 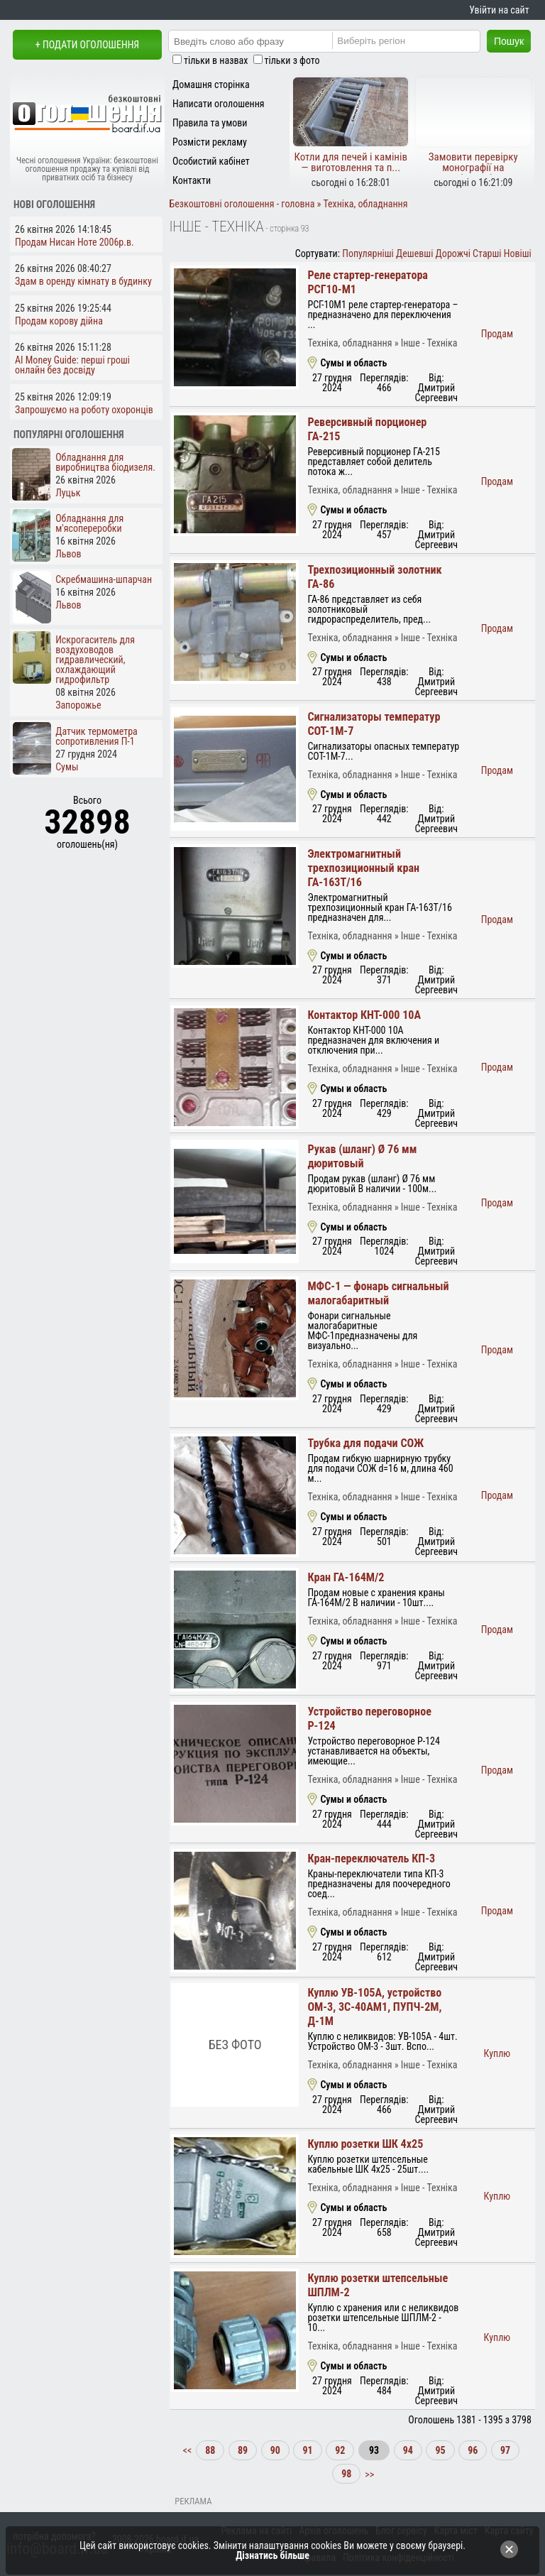 I want to click on Дешевші, so click(x=414, y=253).